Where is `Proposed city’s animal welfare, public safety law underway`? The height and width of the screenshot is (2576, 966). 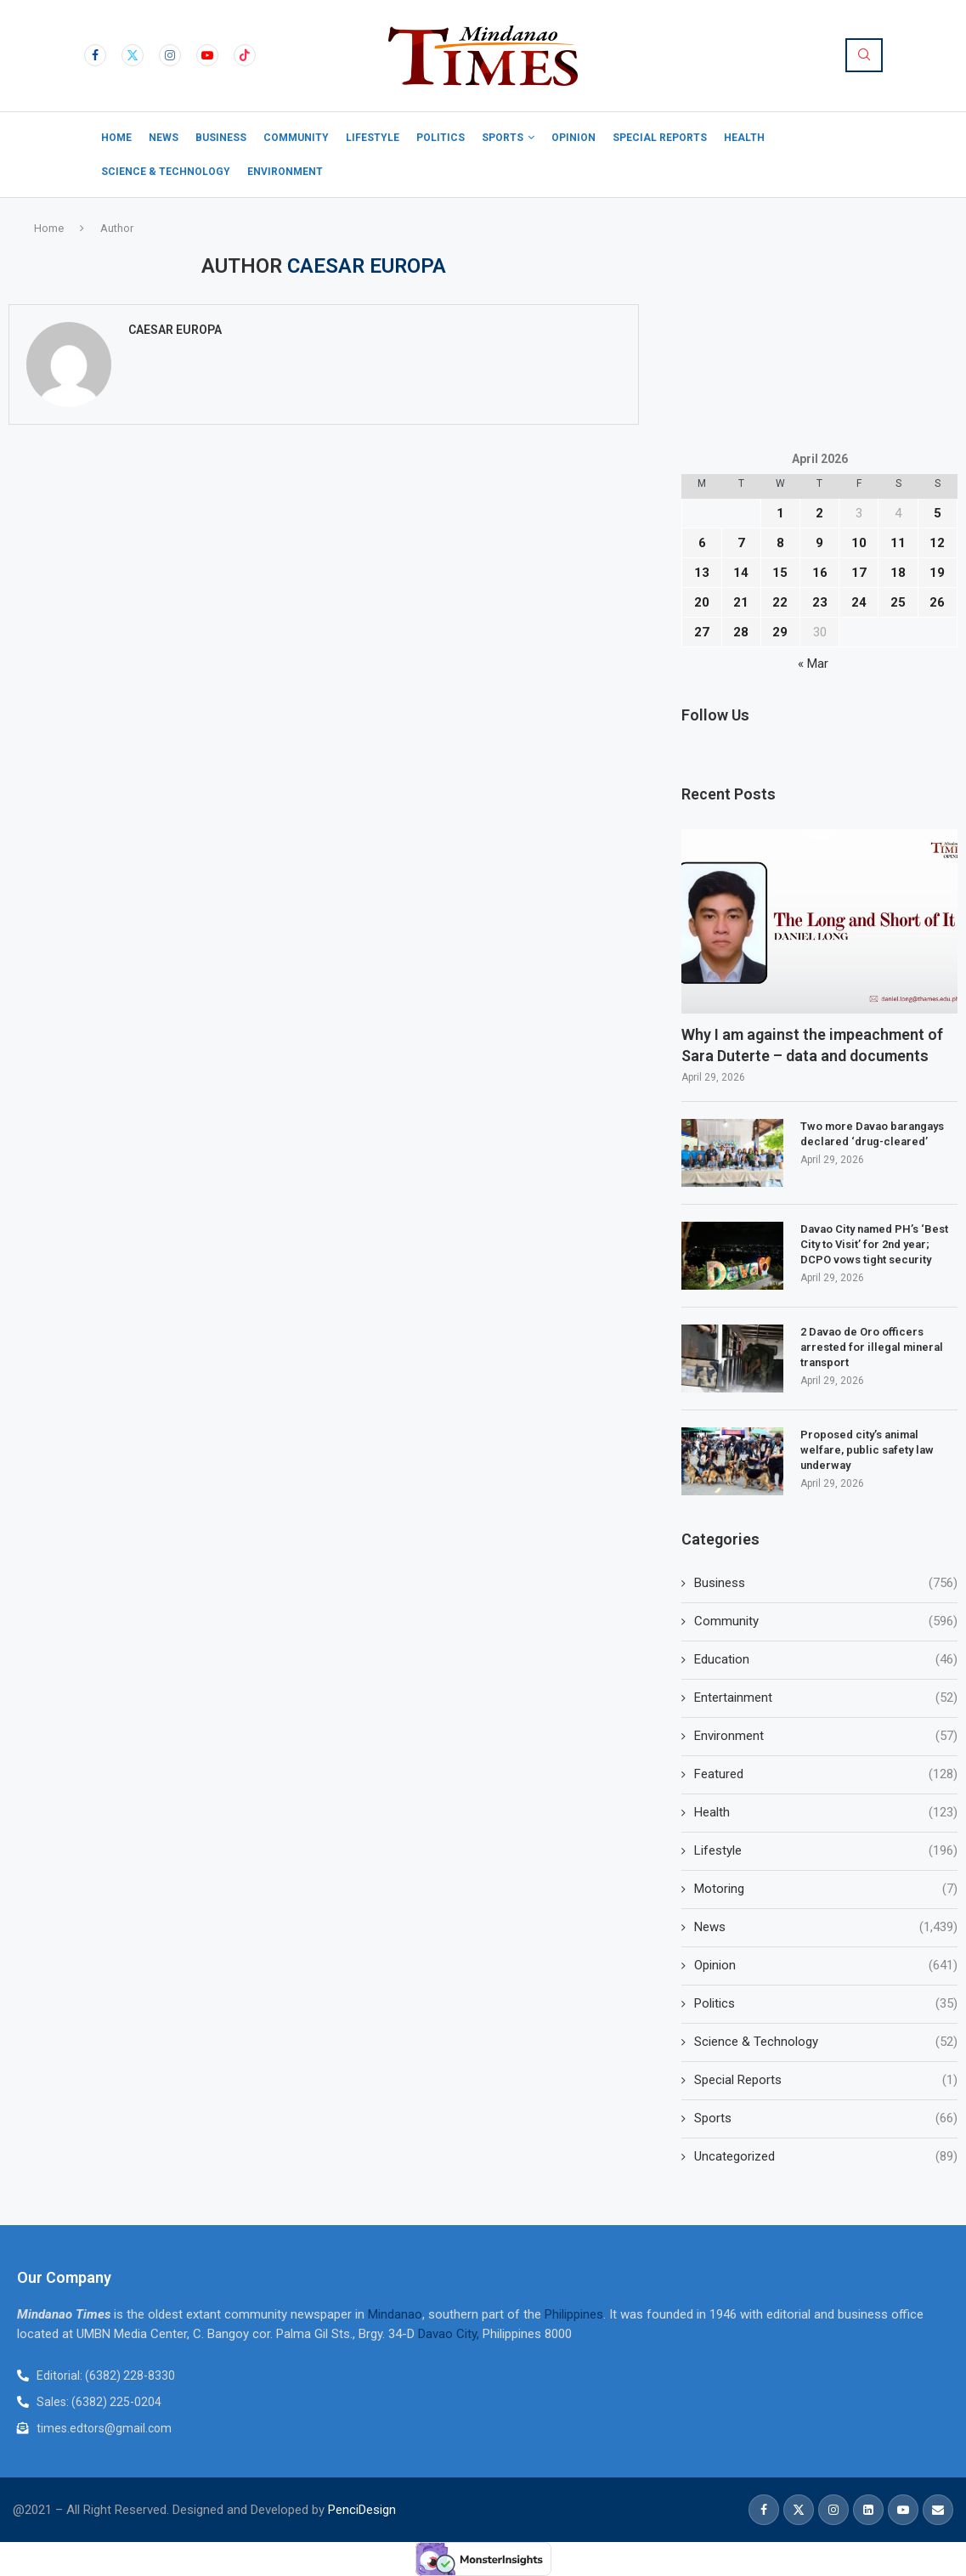 Proposed city’s animal welfare, public safety law underway is located at coordinates (867, 1450).